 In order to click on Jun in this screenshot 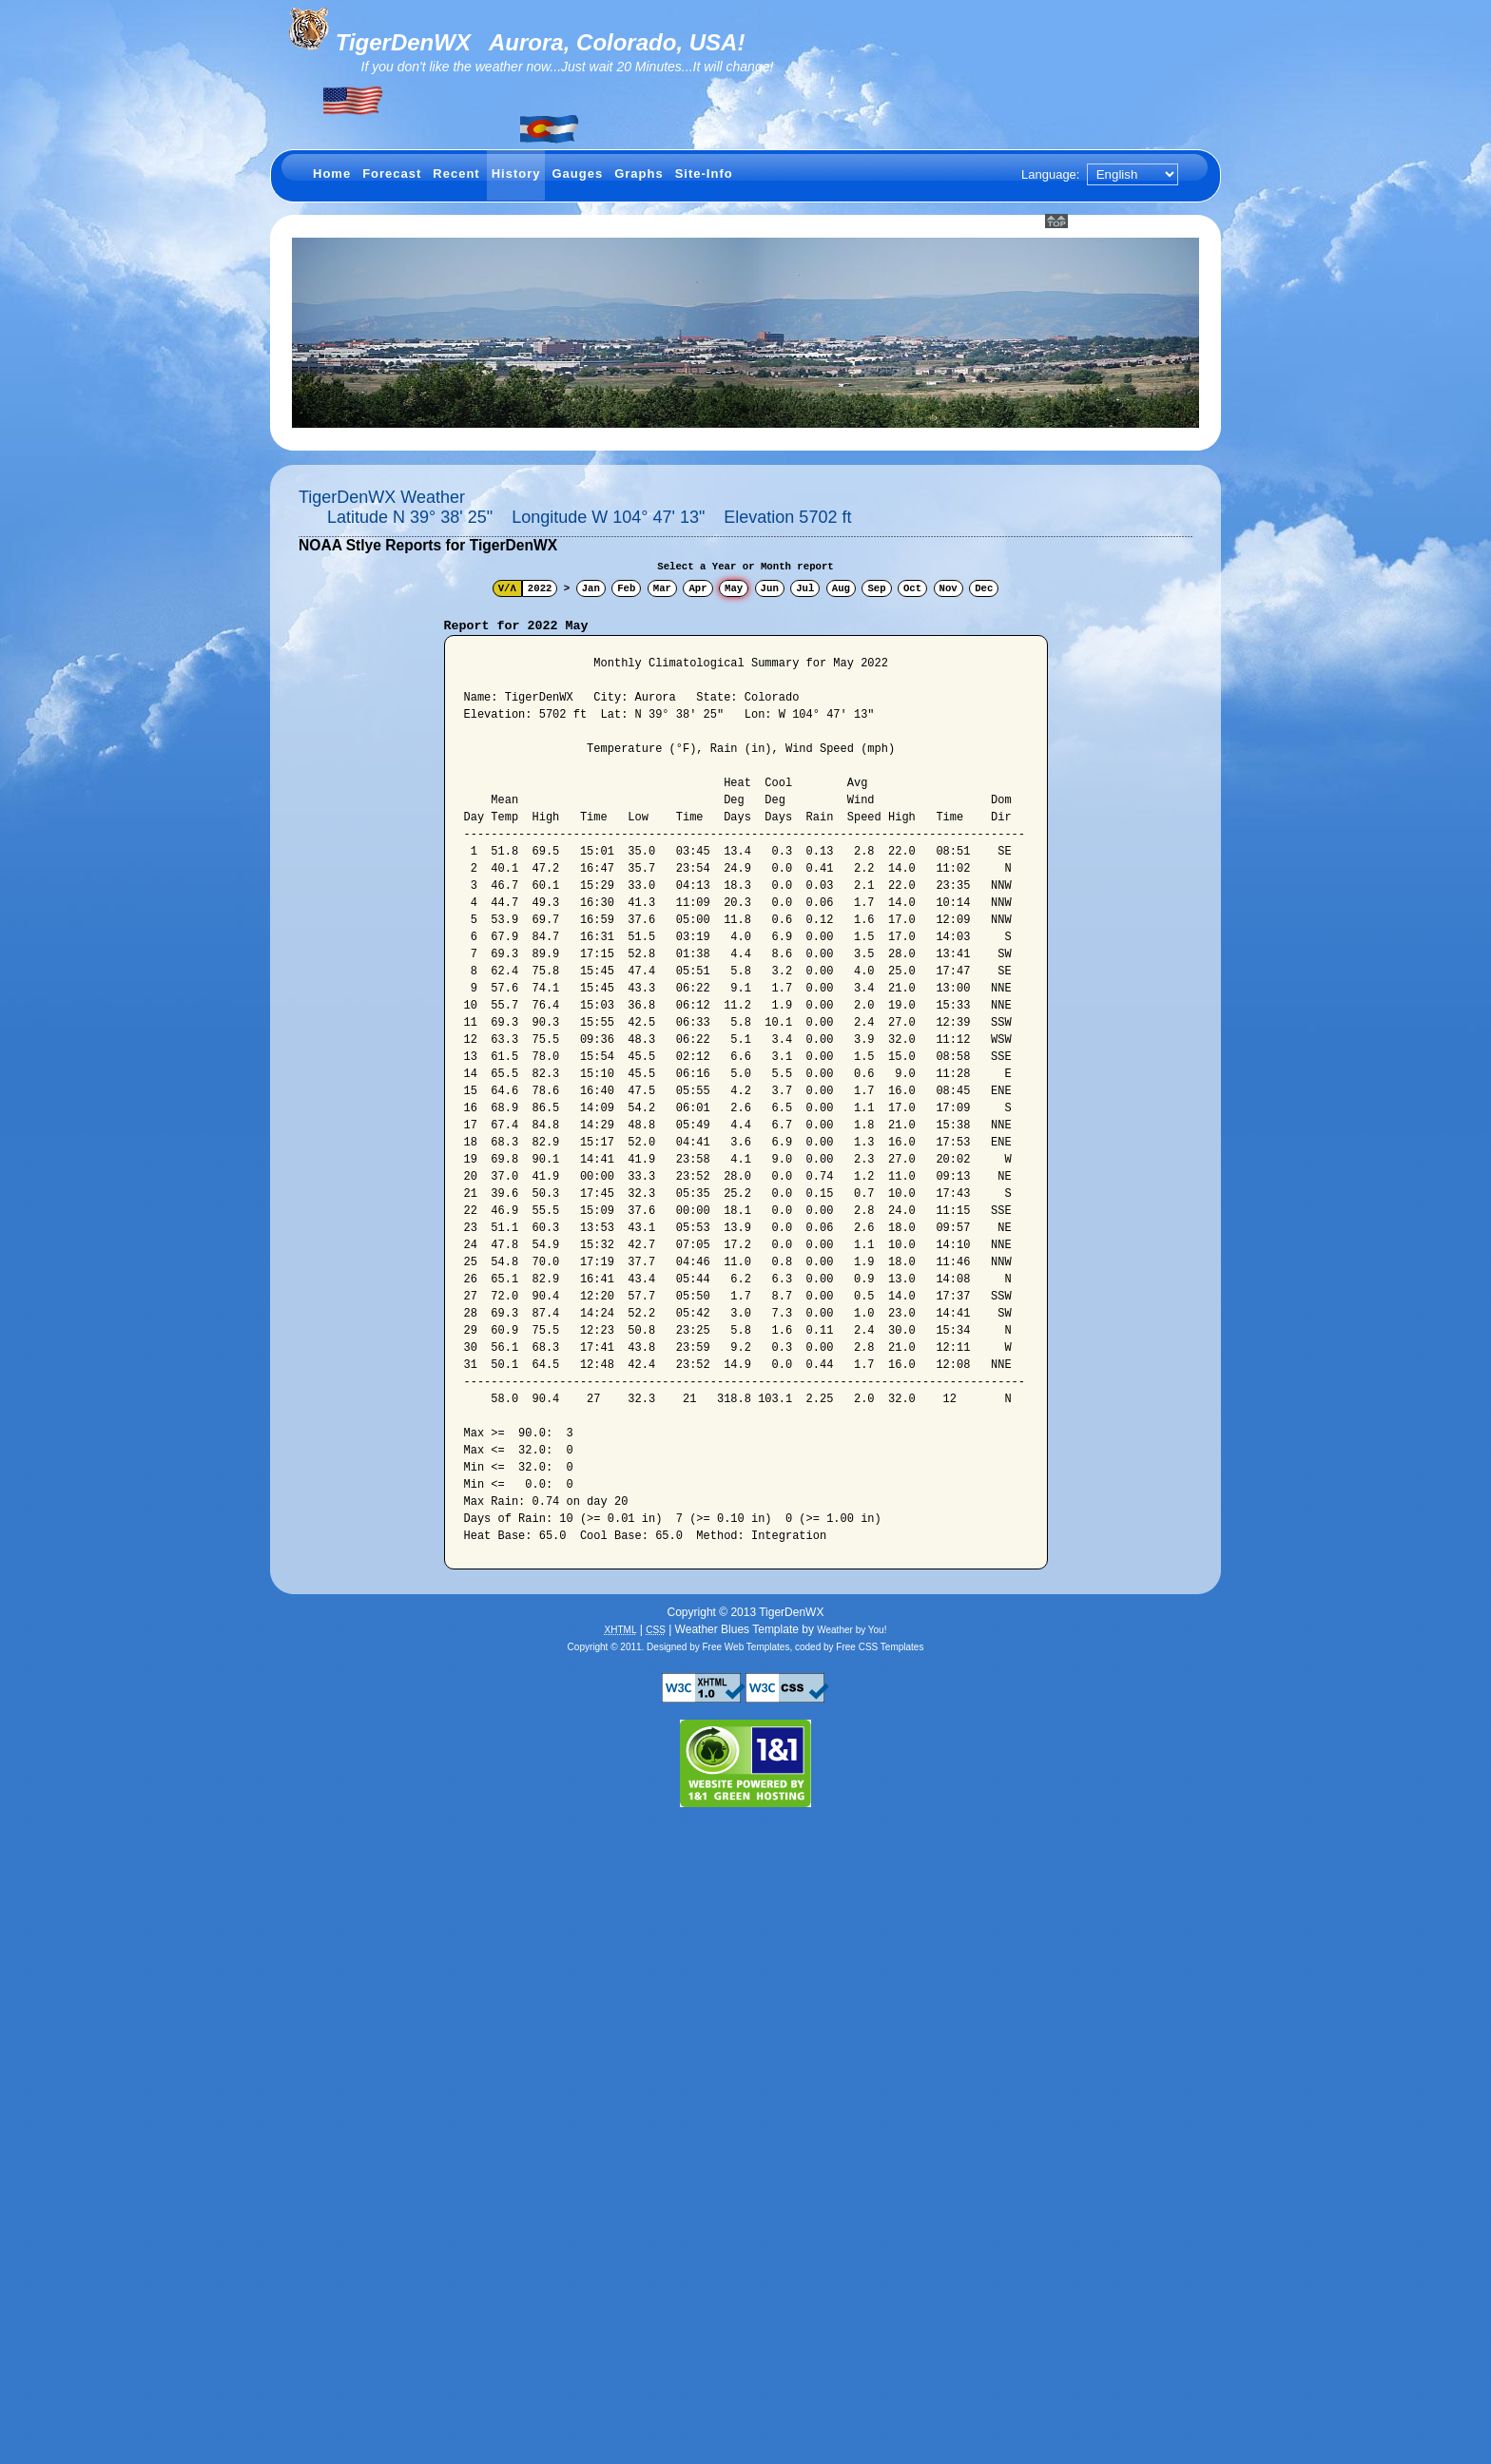, I will do `click(770, 588)`.